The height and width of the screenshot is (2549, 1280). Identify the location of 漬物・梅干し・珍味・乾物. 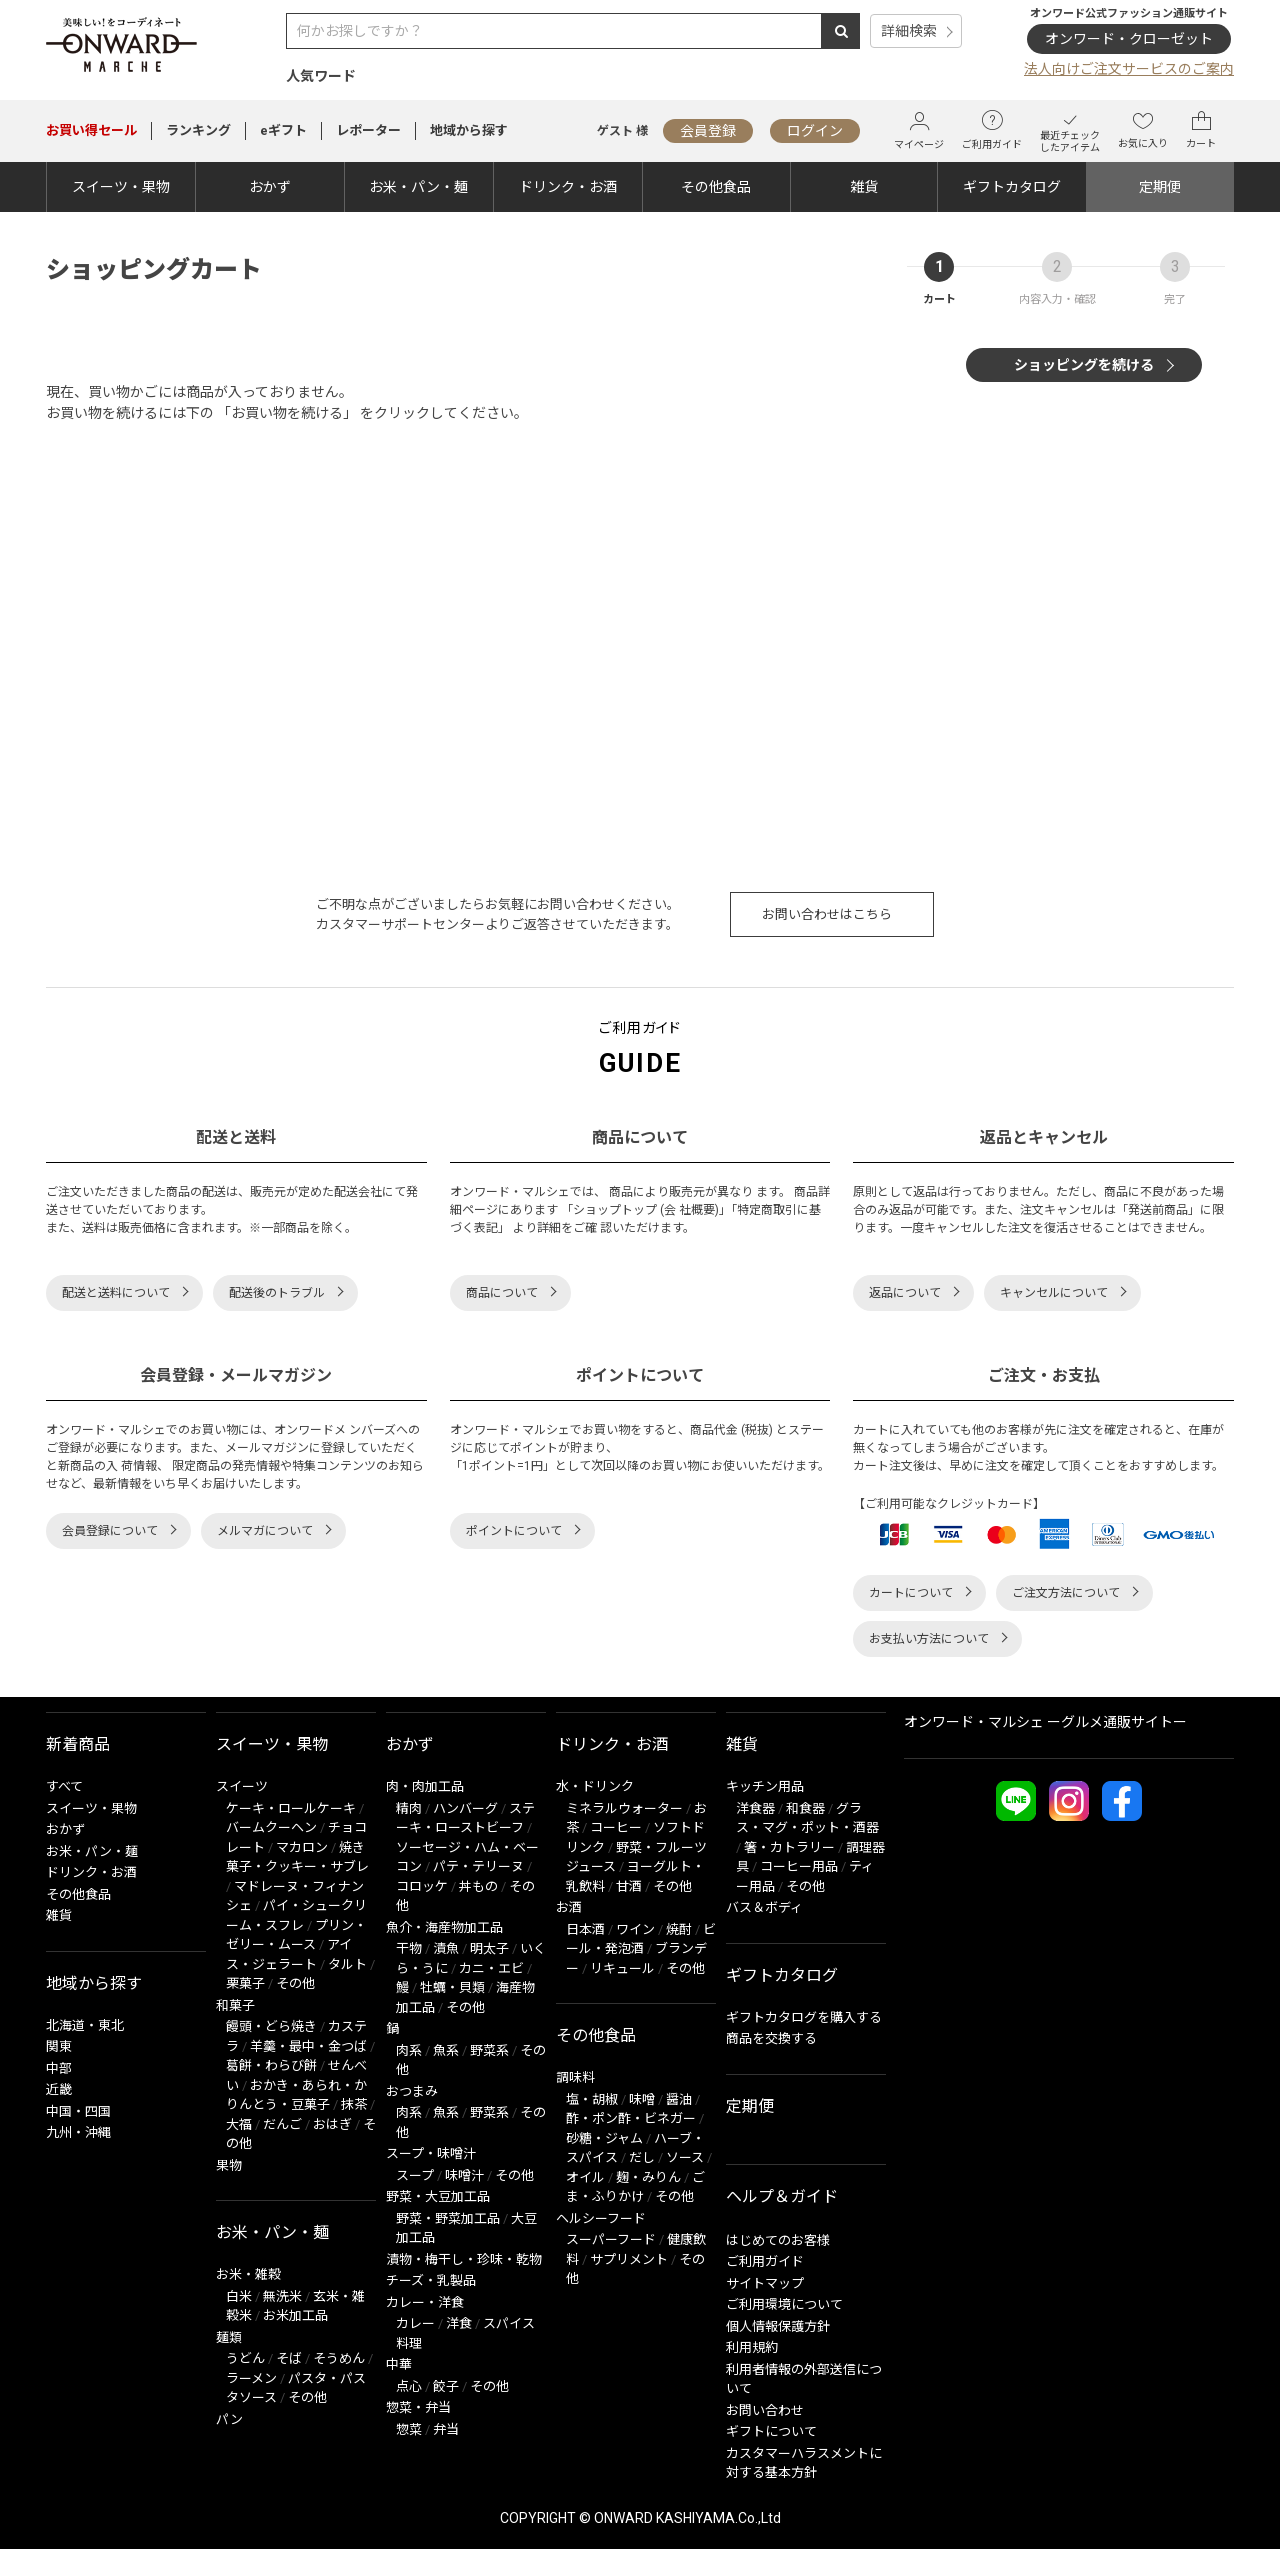
(464, 2259).